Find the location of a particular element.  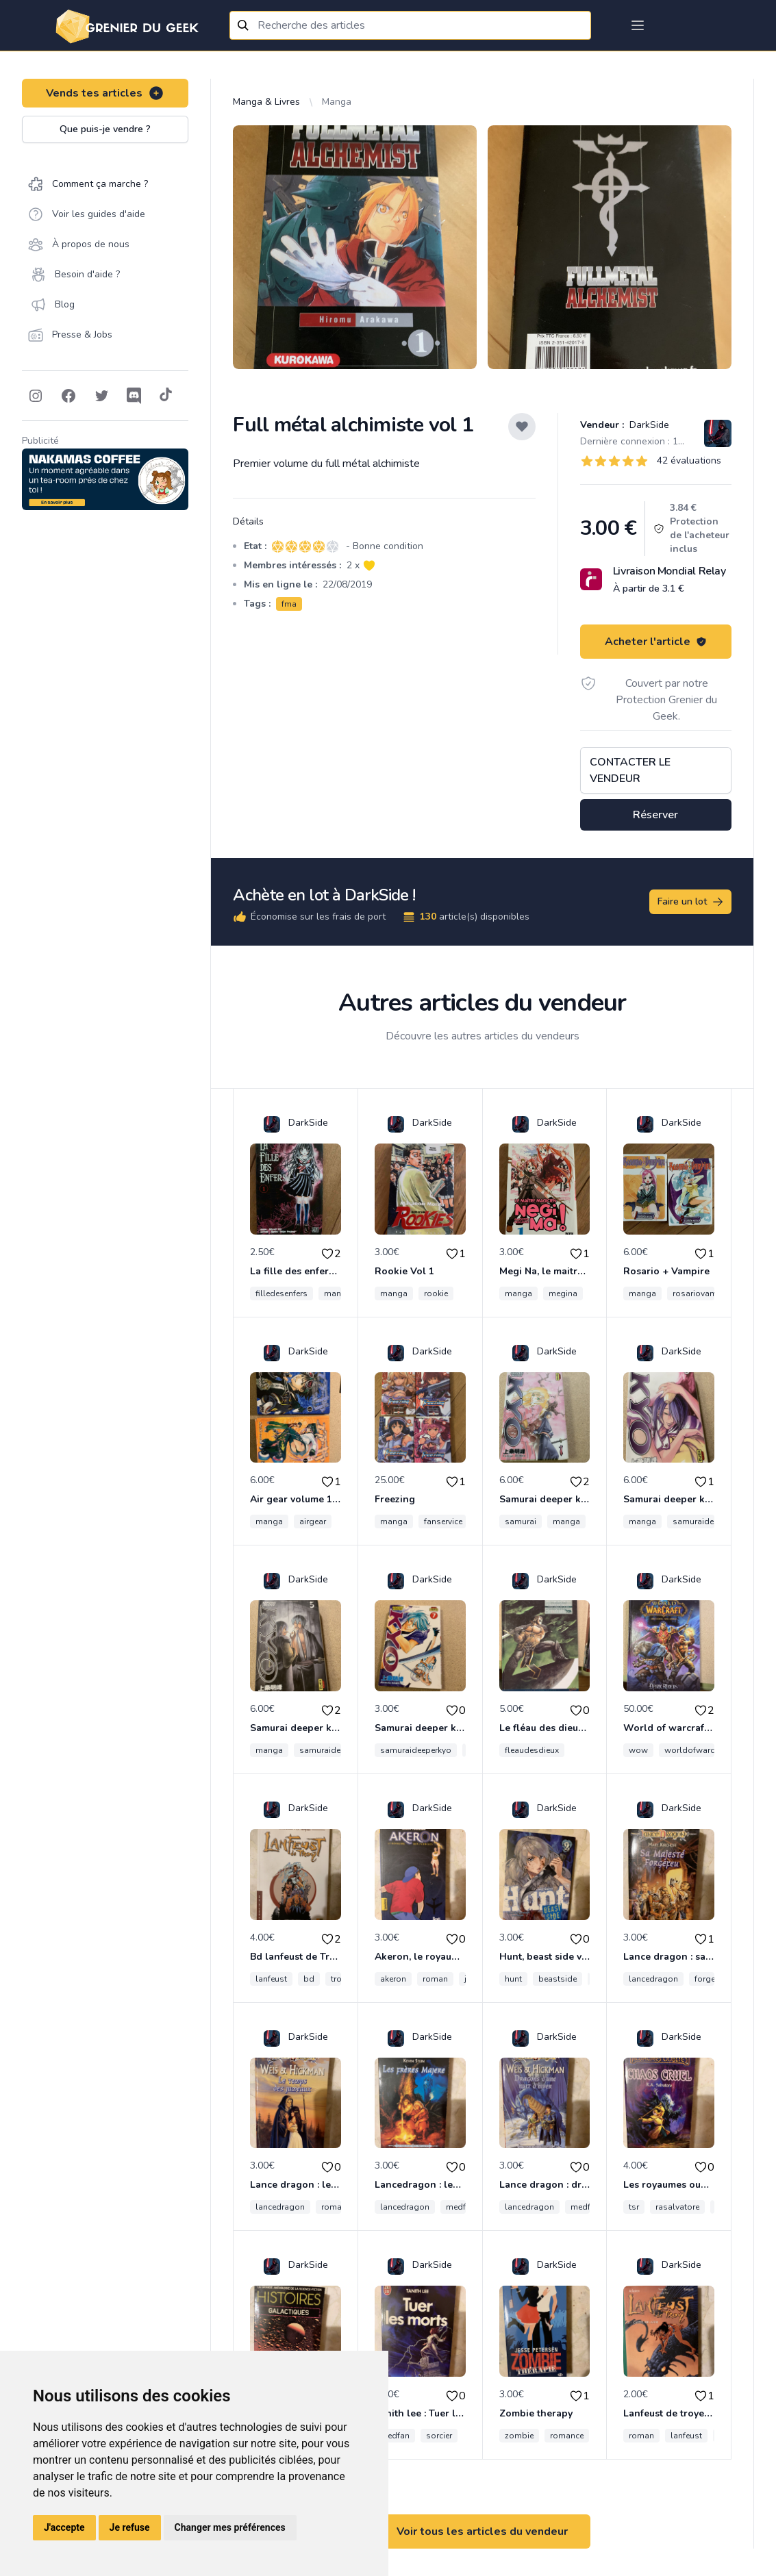

Acheter l'article is located at coordinates (656, 641).